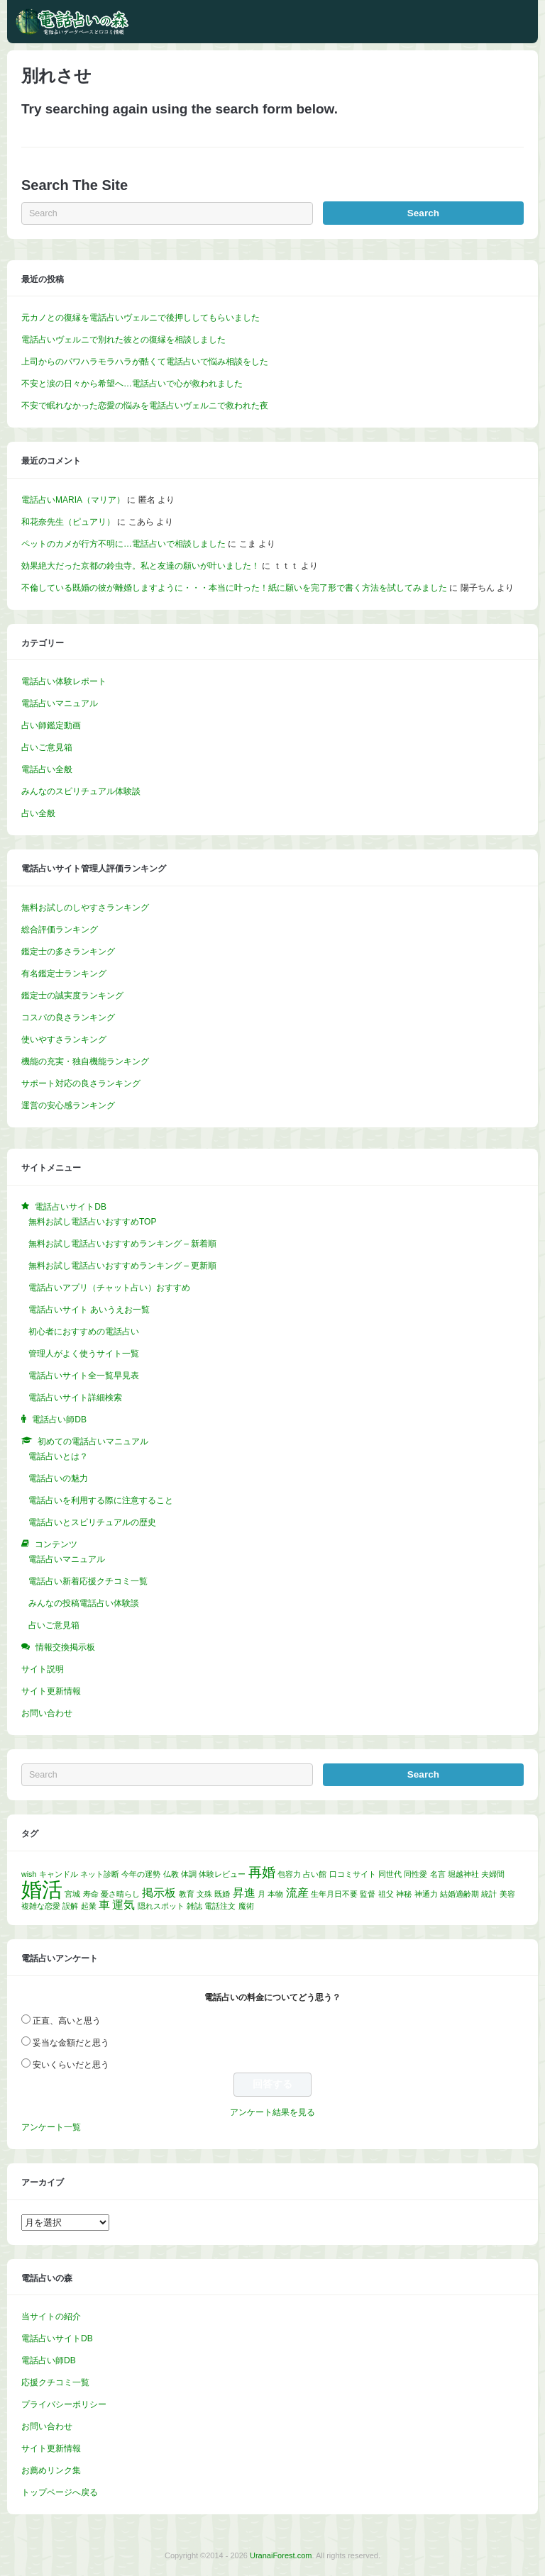 This screenshot has height=2576, width=545. Describe the element at coordinates (204, 1894) in the screenshot. I see `文殊 [文殊 (1個の項目)]` at that location.